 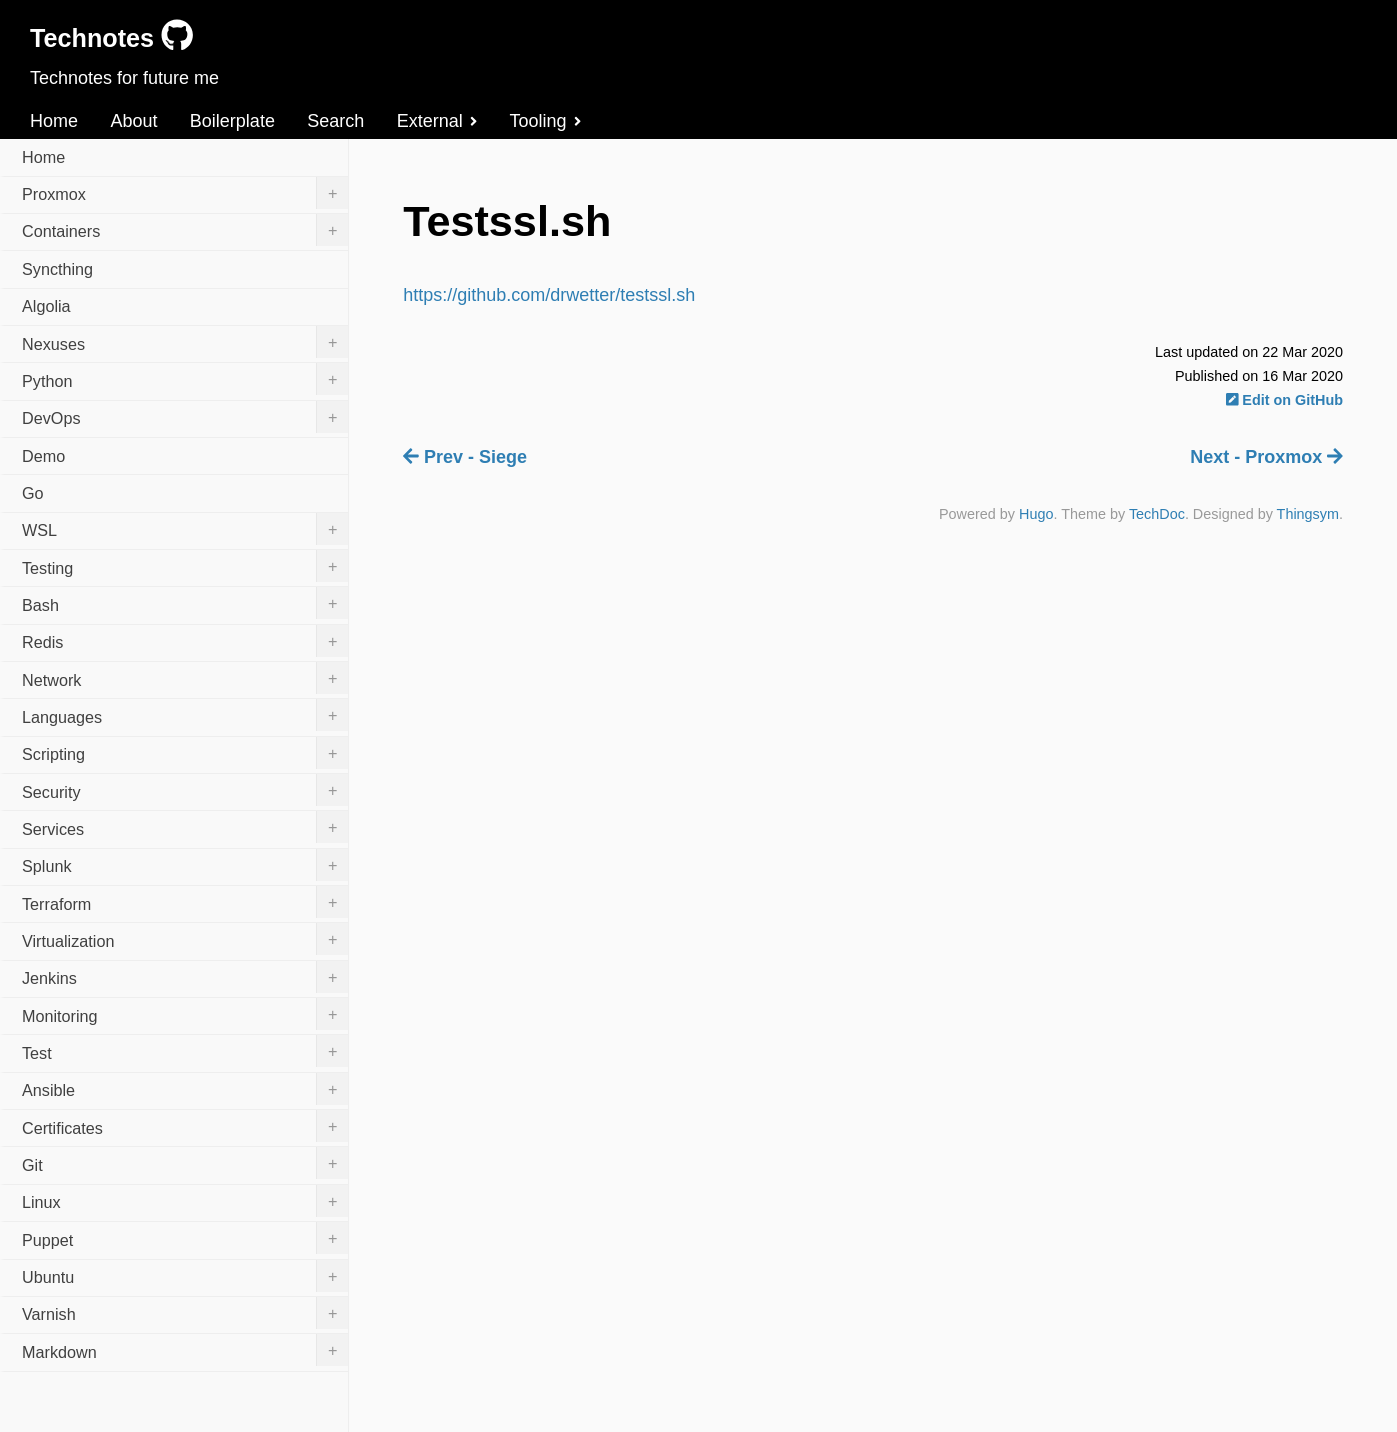 What do you see at coordinates (185, 790) in the screenshot?
I see `Security` at bounding box center [185, 790].